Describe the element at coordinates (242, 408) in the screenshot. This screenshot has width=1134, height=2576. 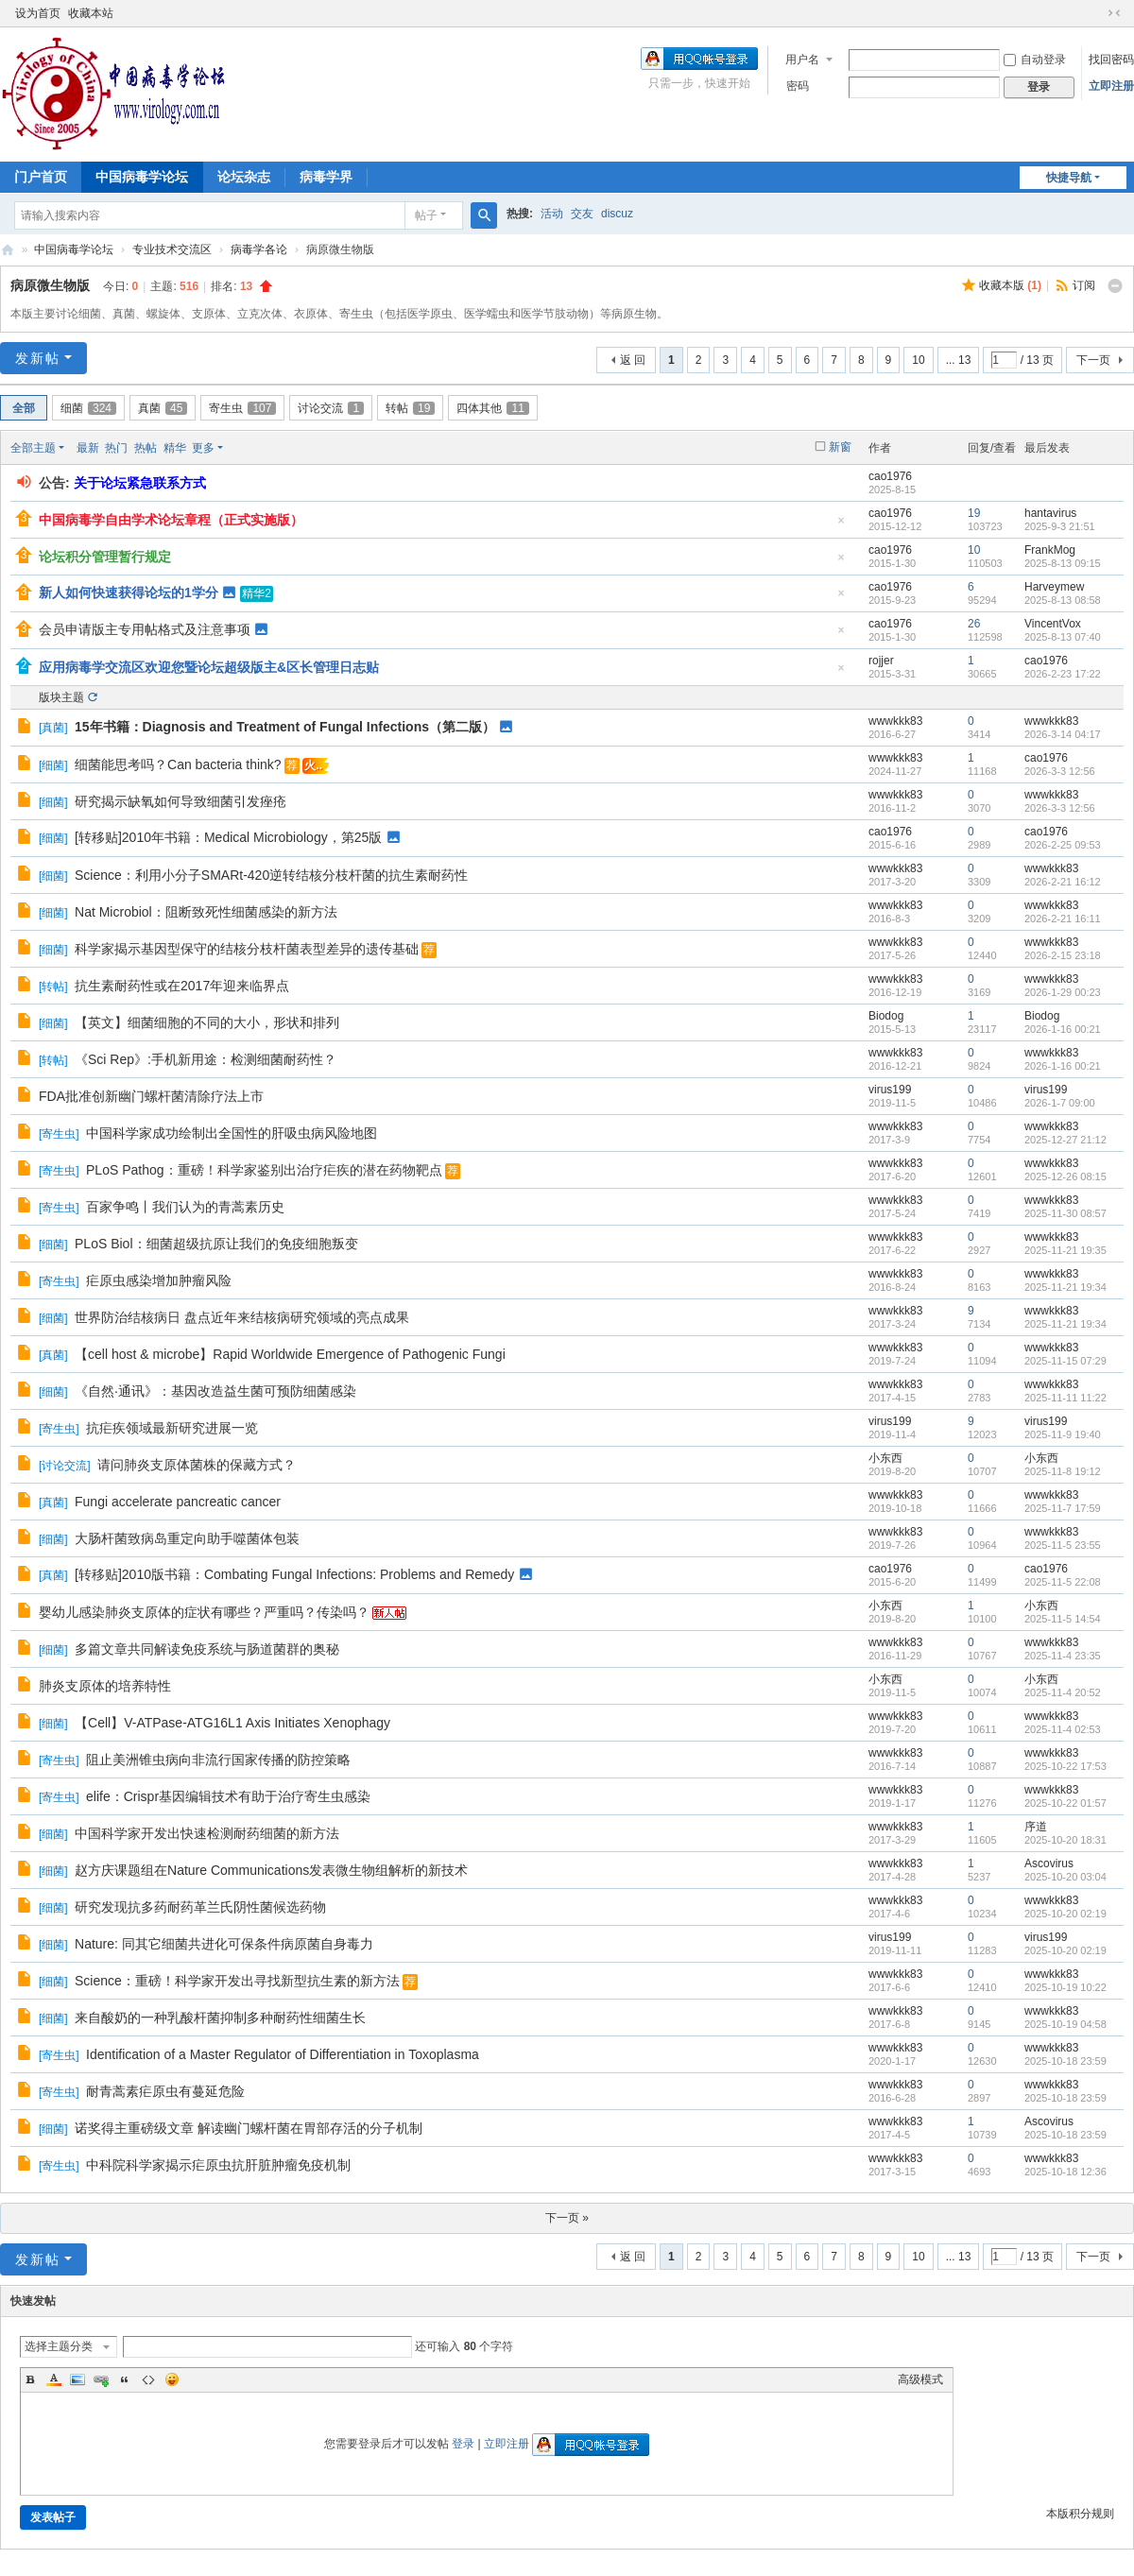
I see `寄生虫` at that location.